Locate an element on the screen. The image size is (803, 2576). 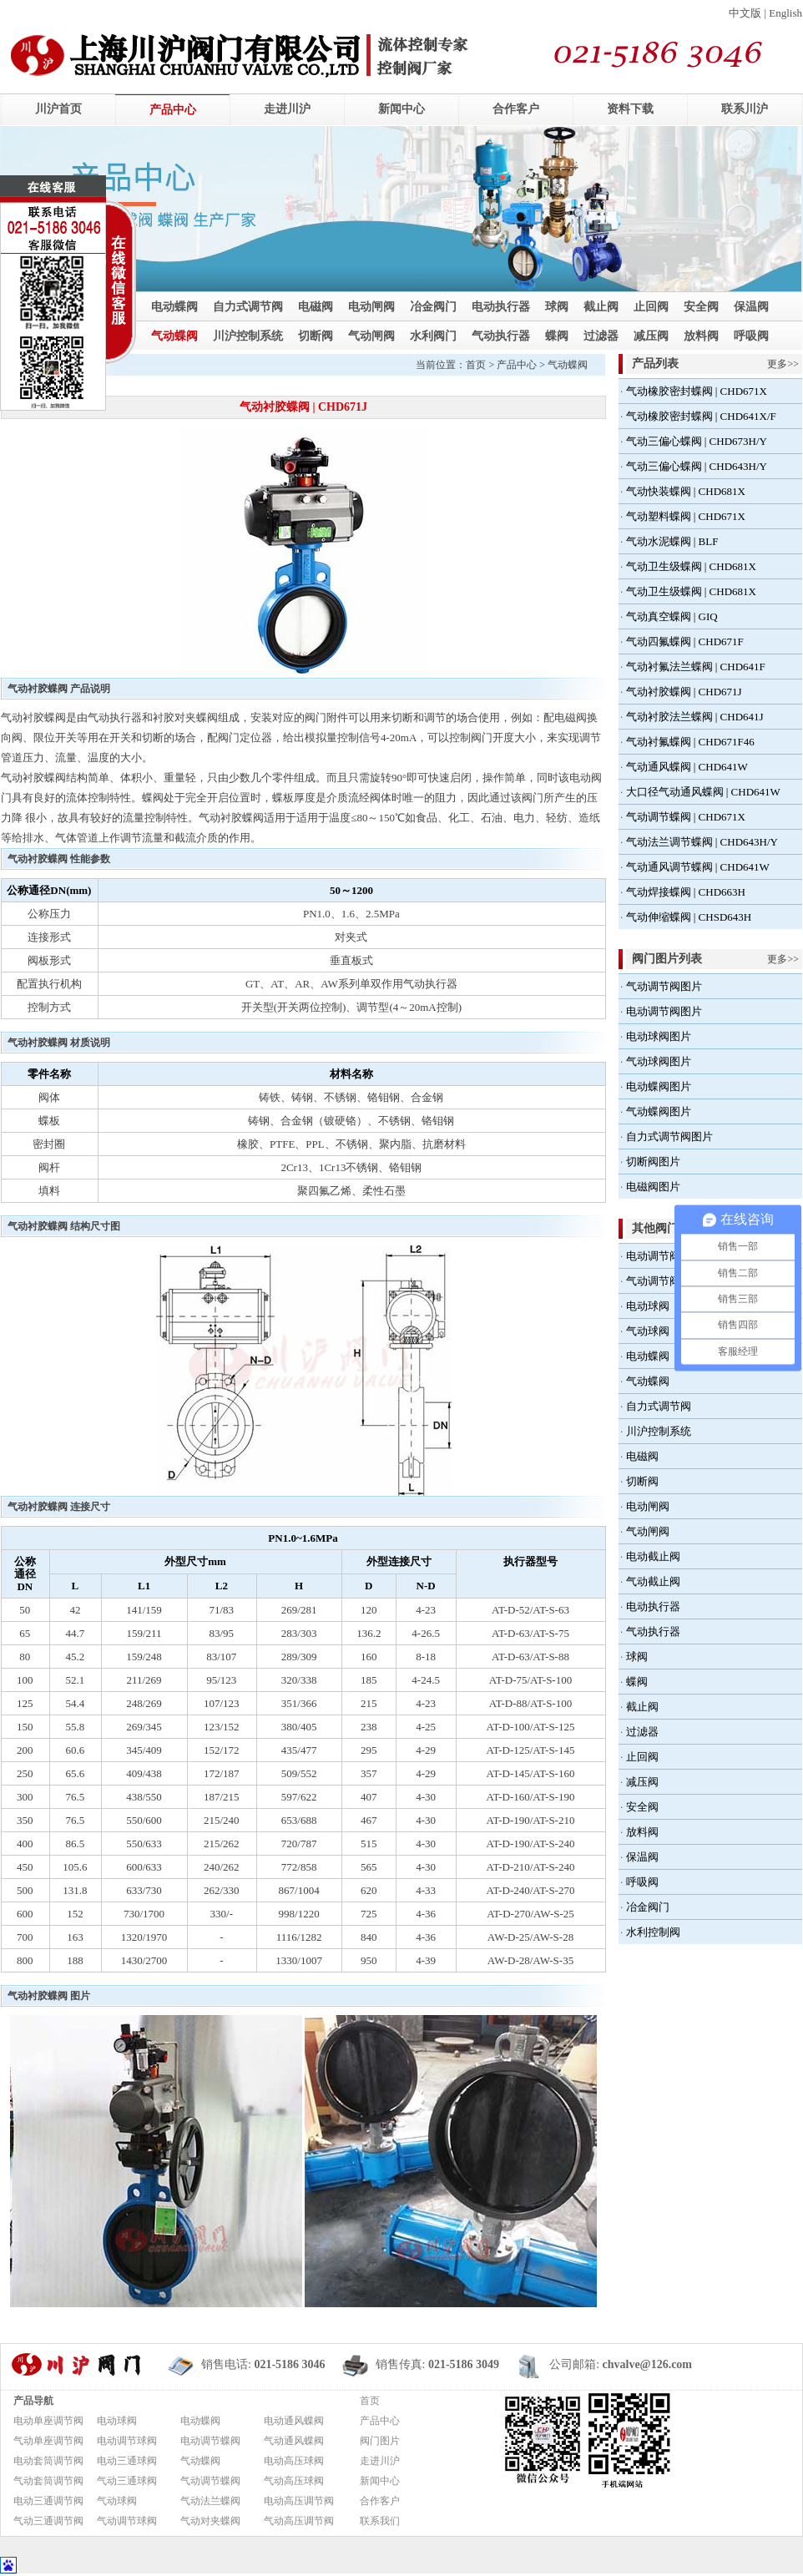
电动蝶阀图片 is located at coordinates (658, 1086).